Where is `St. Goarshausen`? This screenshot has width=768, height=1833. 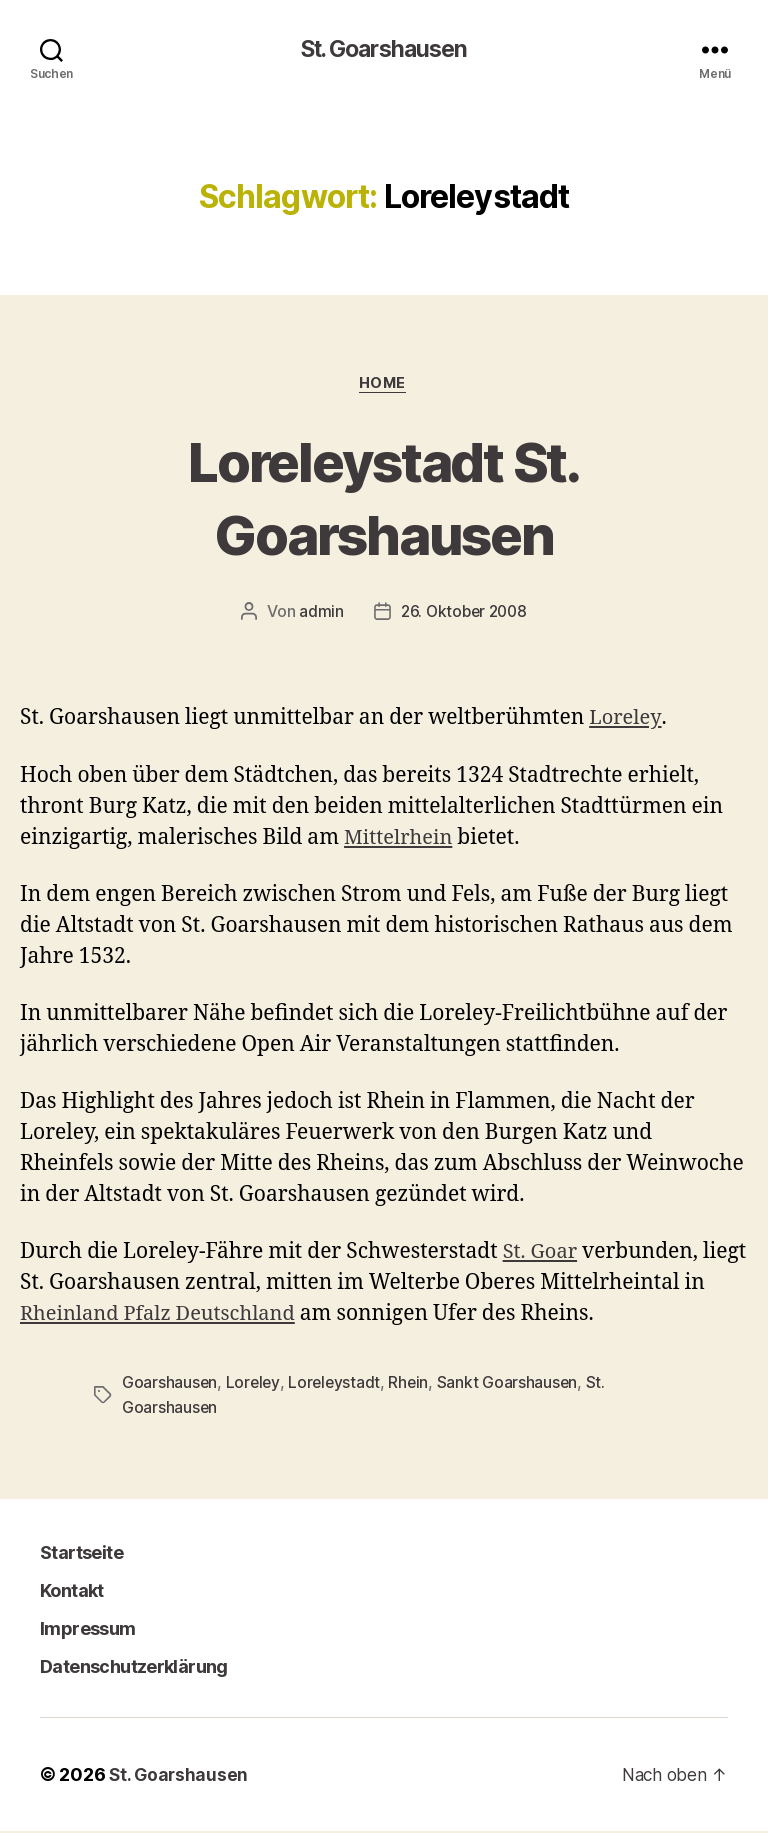
St. Goarshausen is located at coordinates (383, 50).